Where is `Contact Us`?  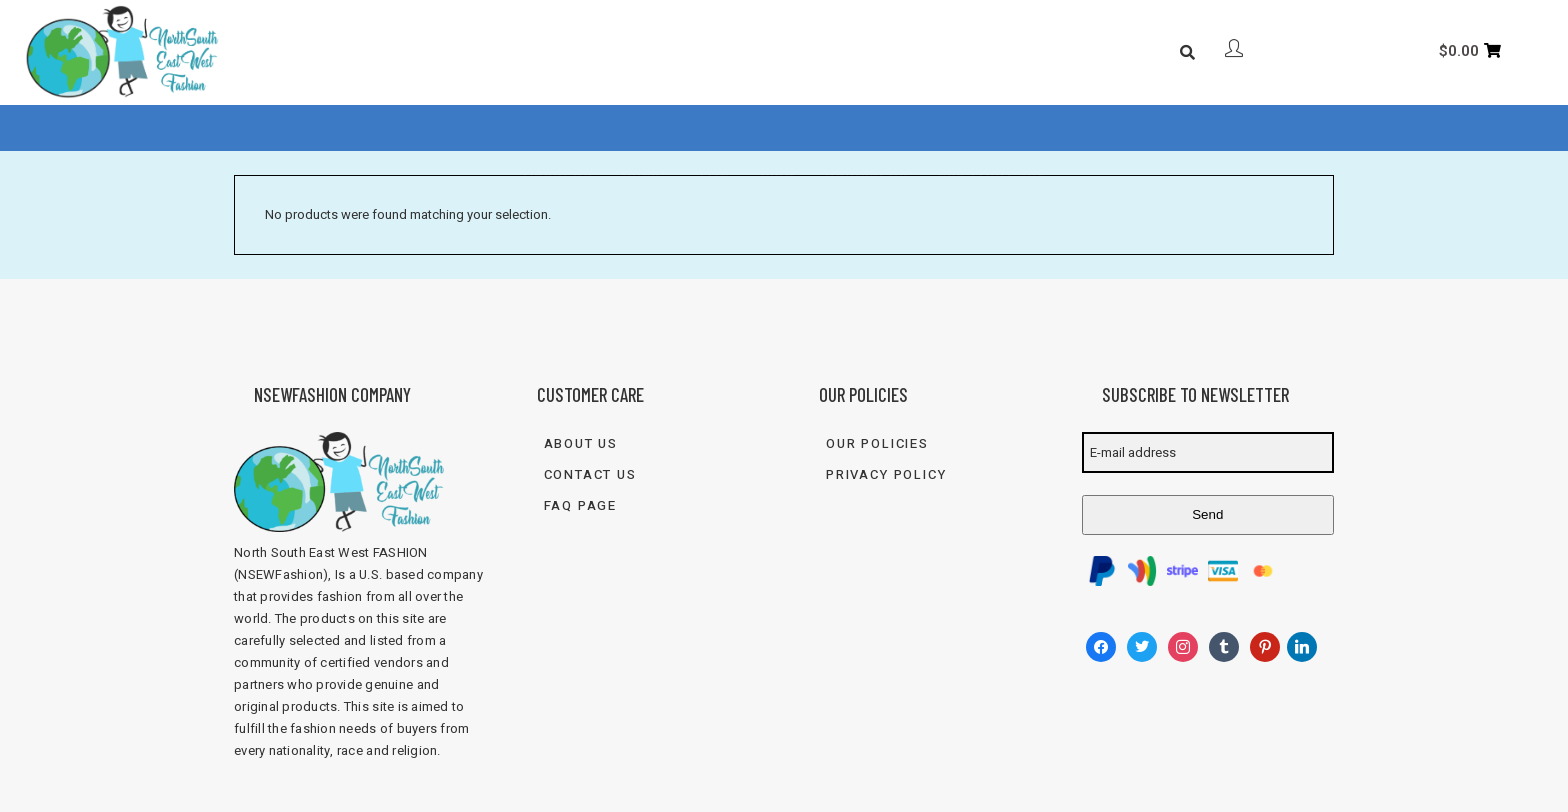
Contact Us is located at coordinates (866, 128).